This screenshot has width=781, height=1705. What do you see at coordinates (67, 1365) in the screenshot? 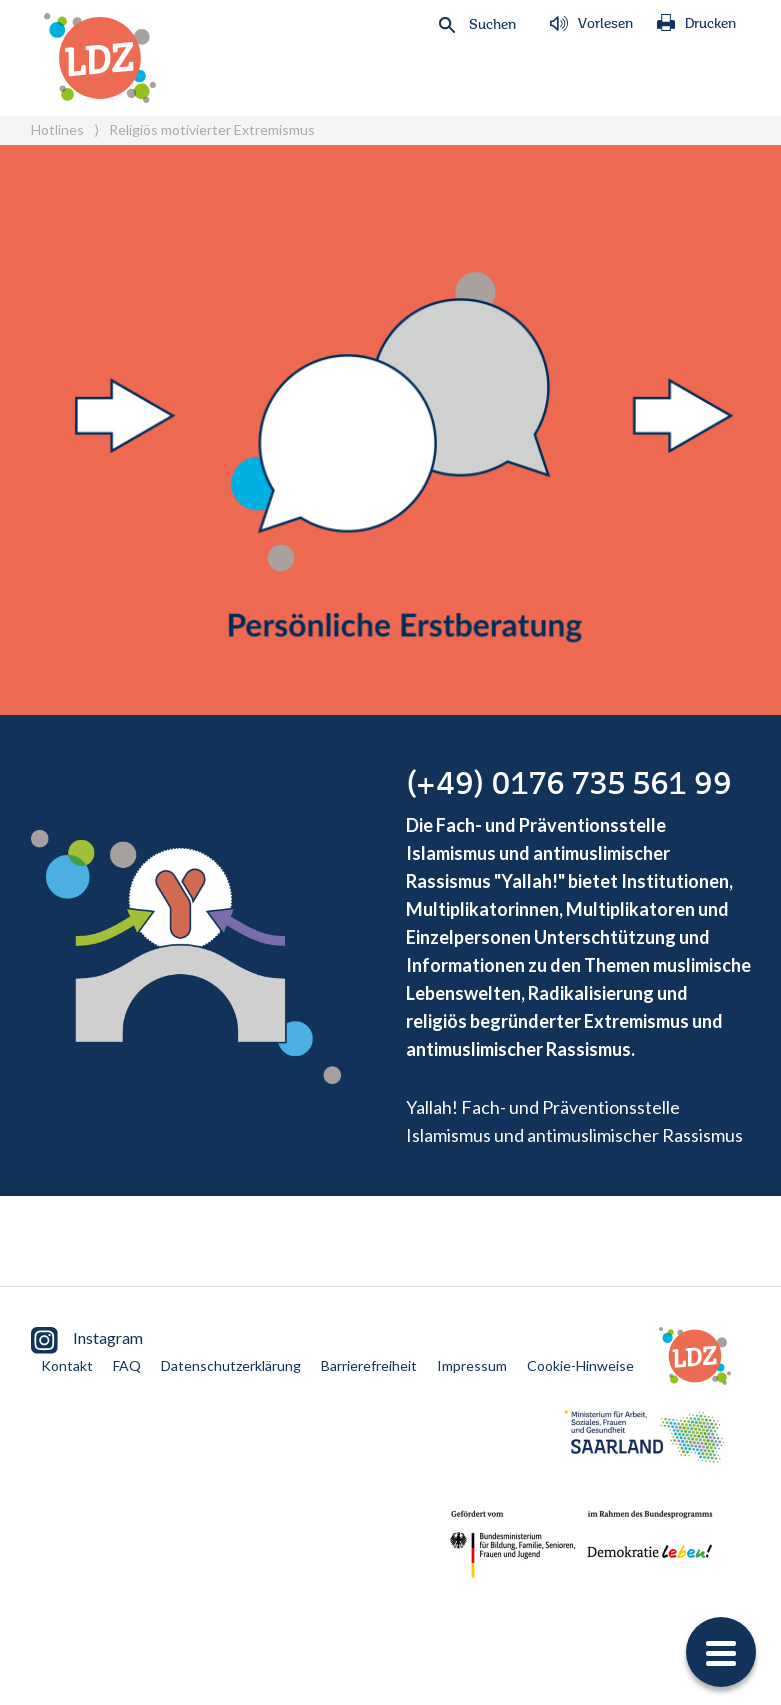
I see `Kontakt` at bounding box center [67, 1365].